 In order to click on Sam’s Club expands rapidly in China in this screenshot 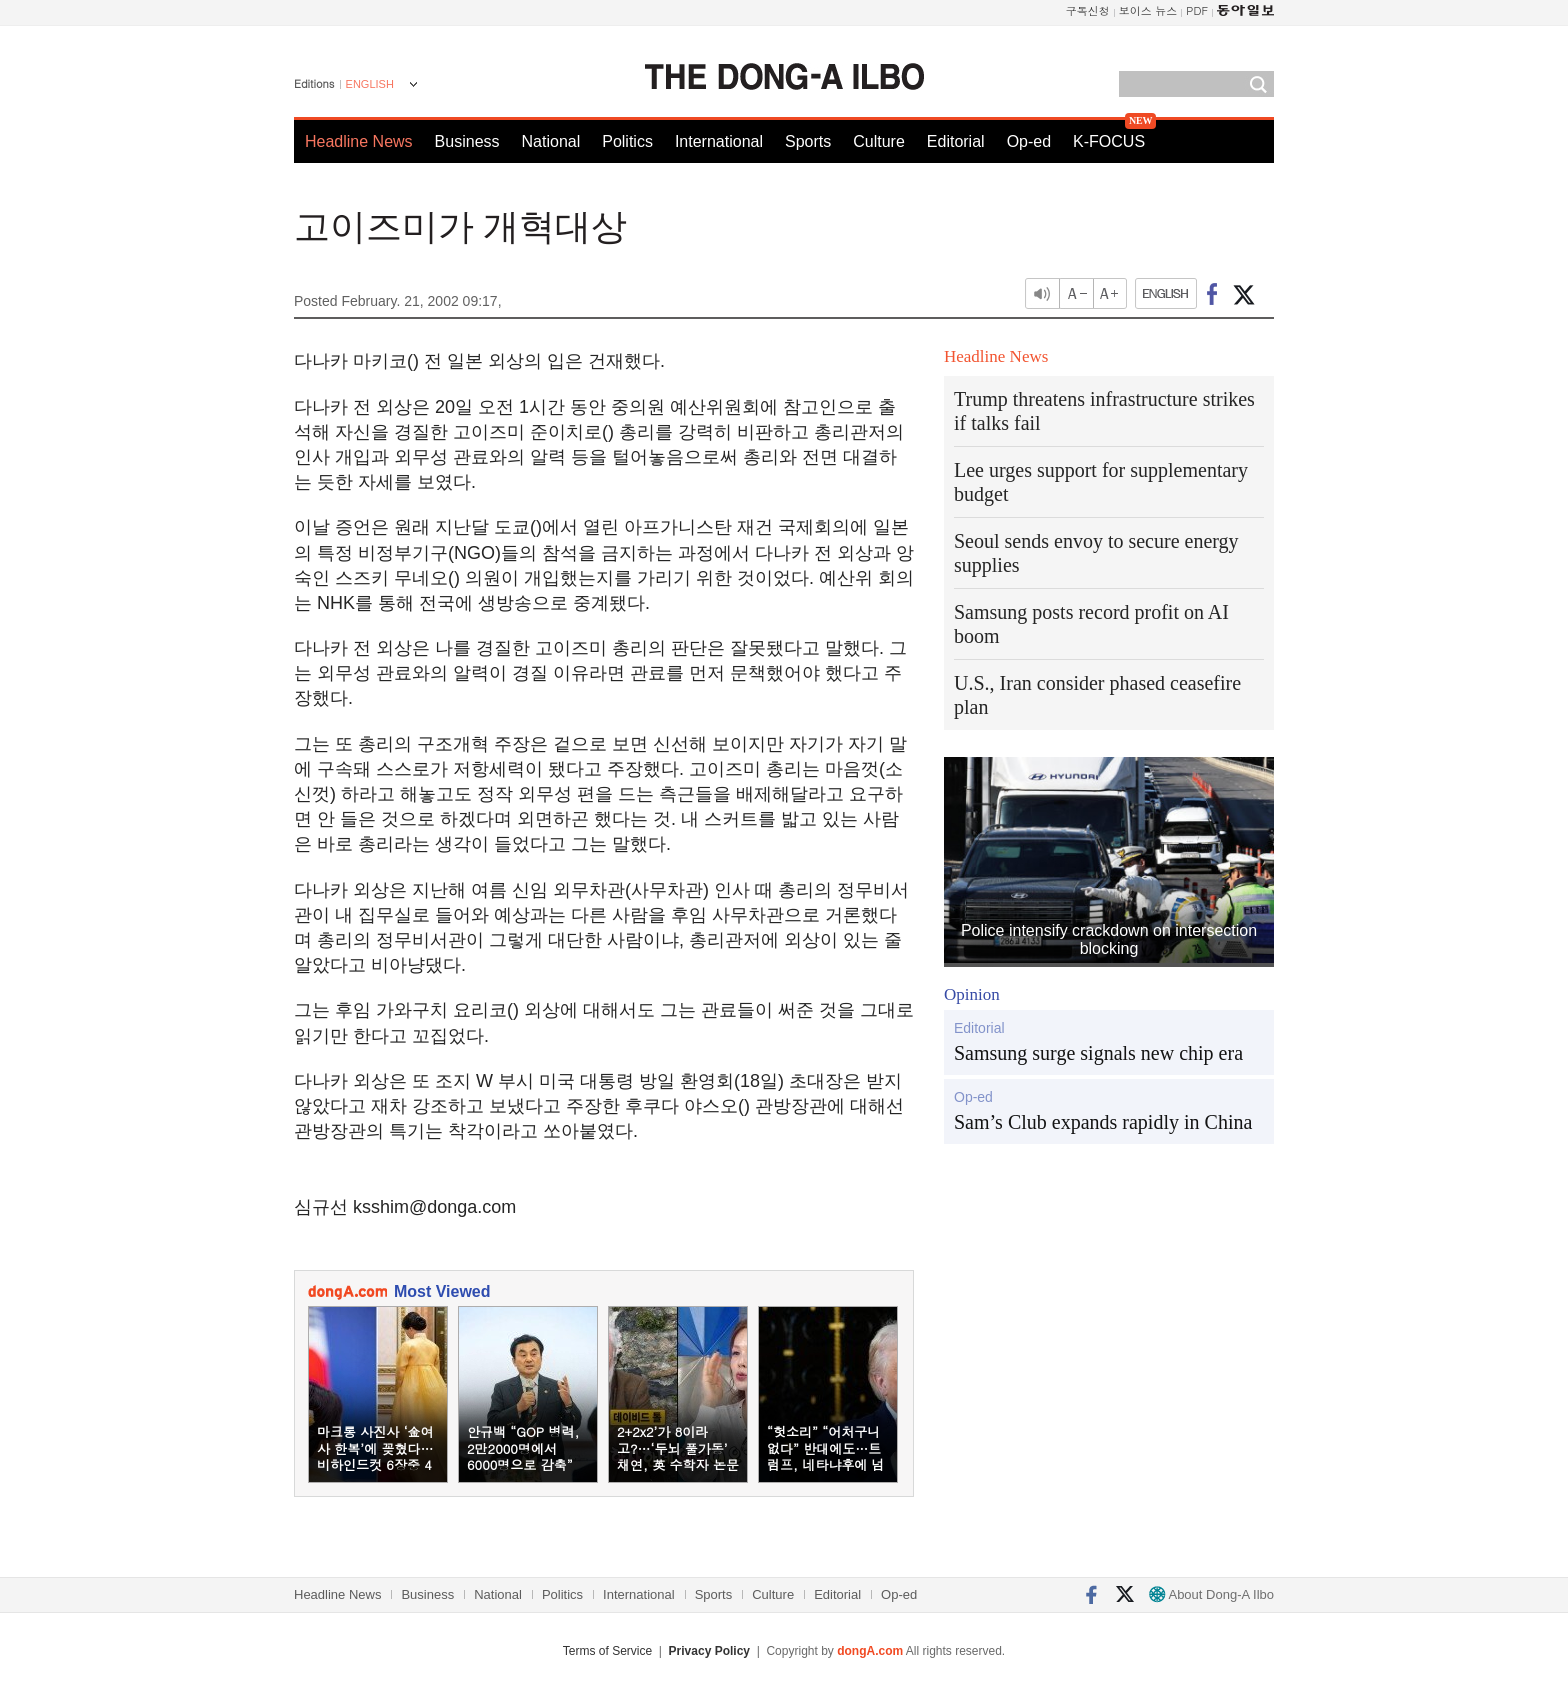, I will do `click(1103, 1122)`.